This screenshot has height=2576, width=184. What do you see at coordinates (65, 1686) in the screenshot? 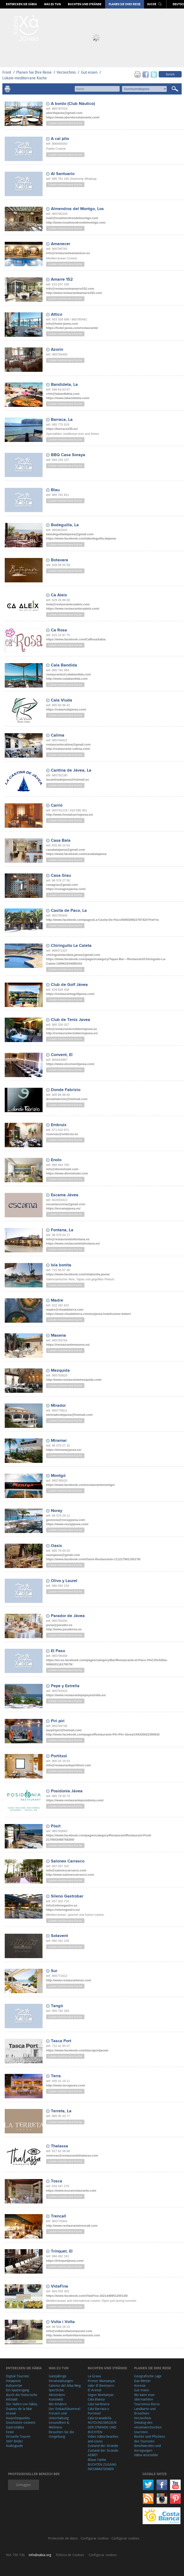
I see `Pepe y Estrella` at bounding box center [65, 1686].